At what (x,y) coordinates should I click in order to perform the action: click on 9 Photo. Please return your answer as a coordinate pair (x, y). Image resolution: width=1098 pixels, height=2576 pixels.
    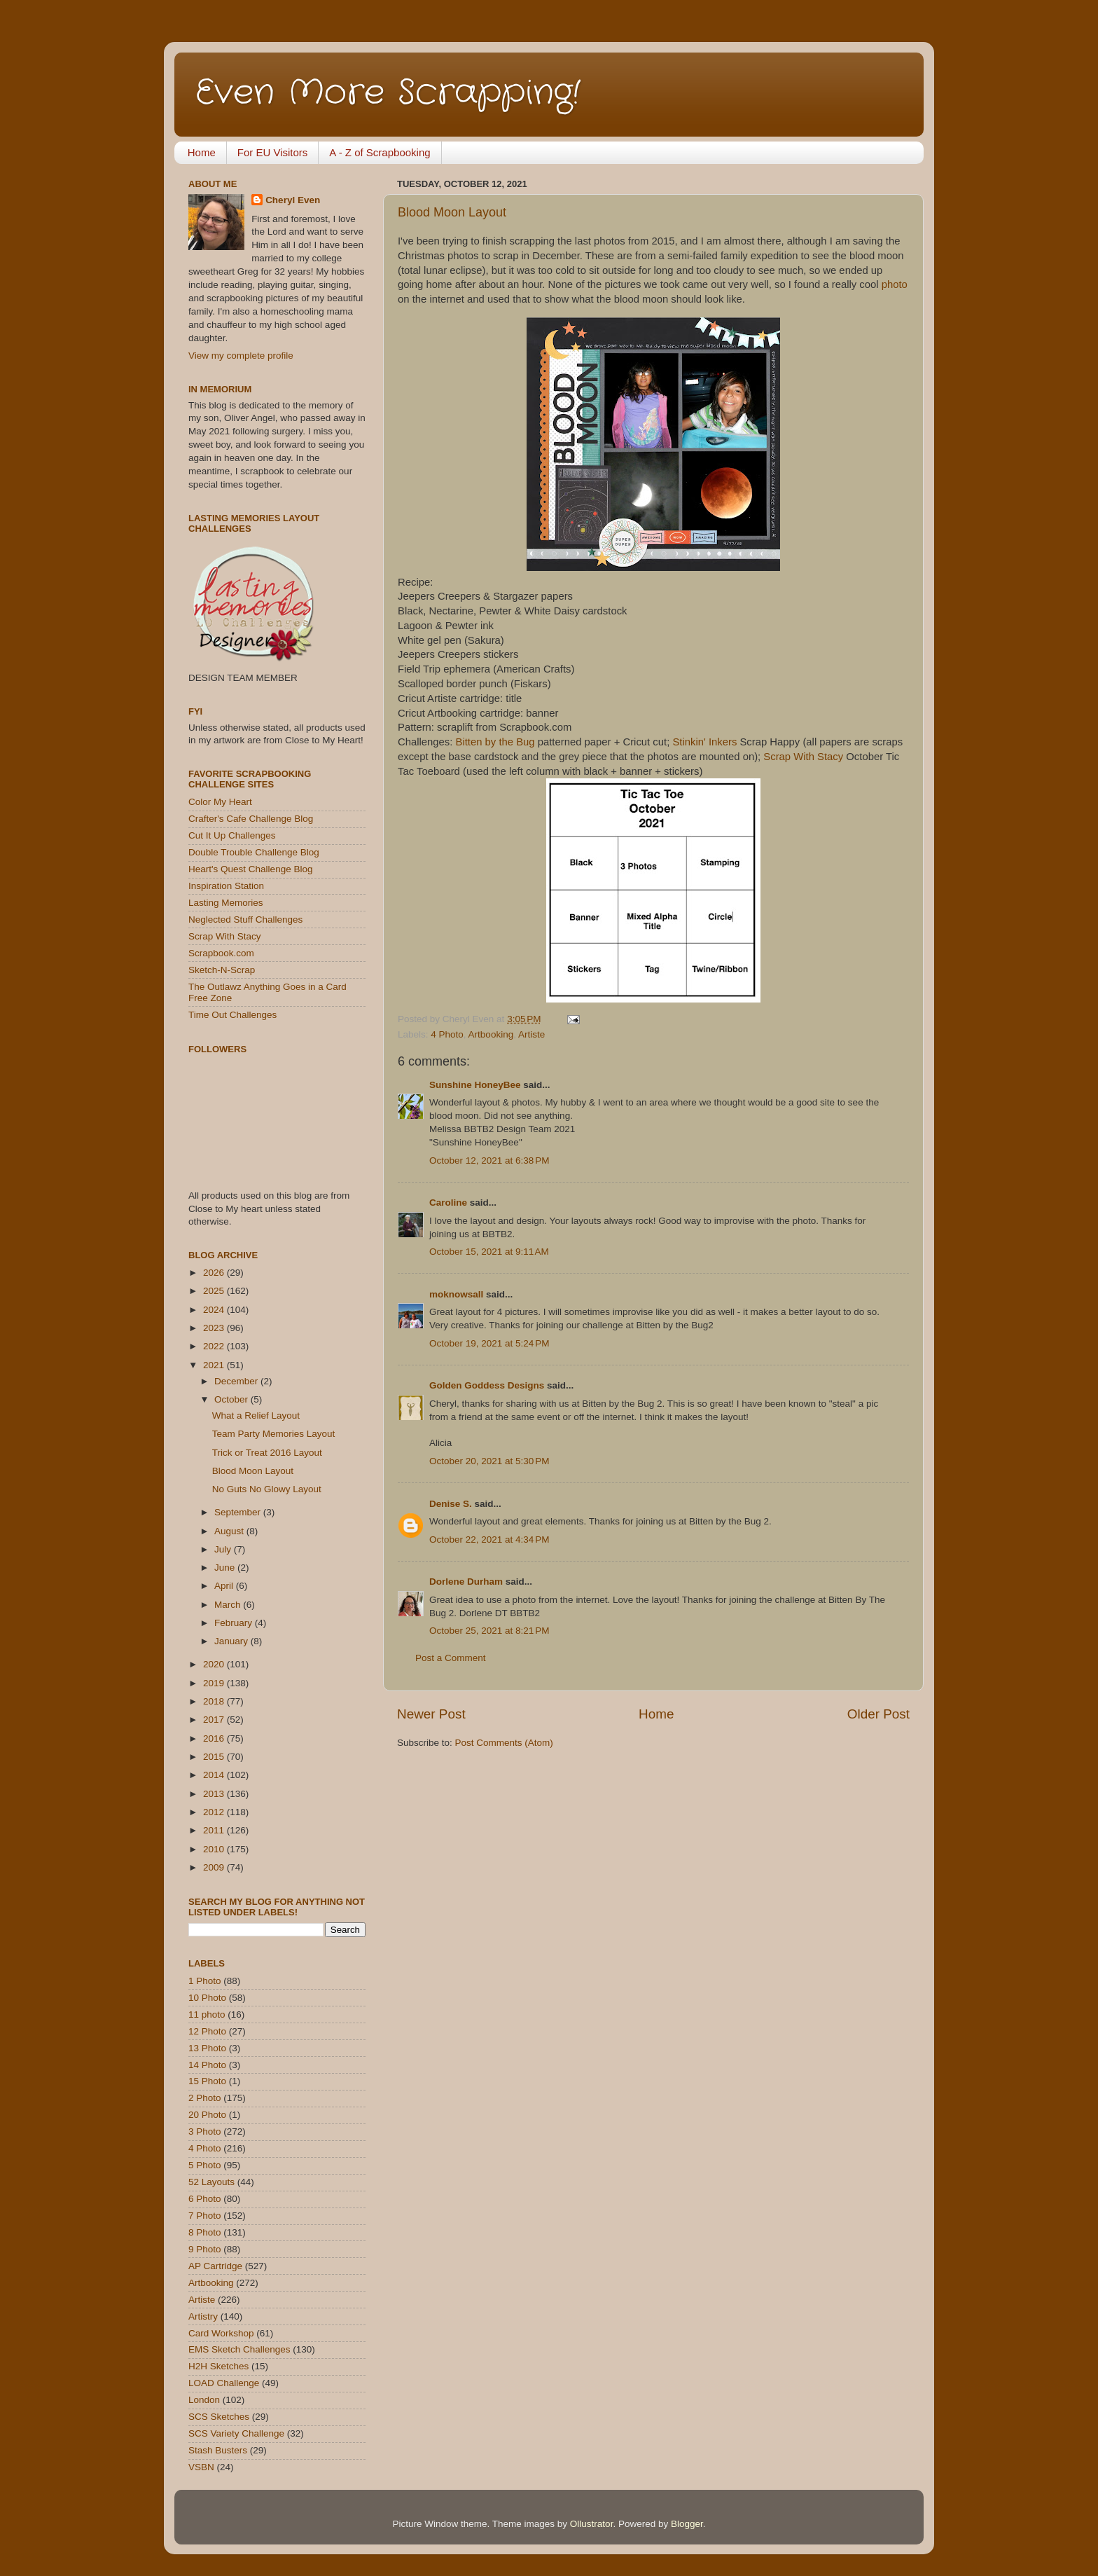
    Looking at the image, I should click on (204, 2249).